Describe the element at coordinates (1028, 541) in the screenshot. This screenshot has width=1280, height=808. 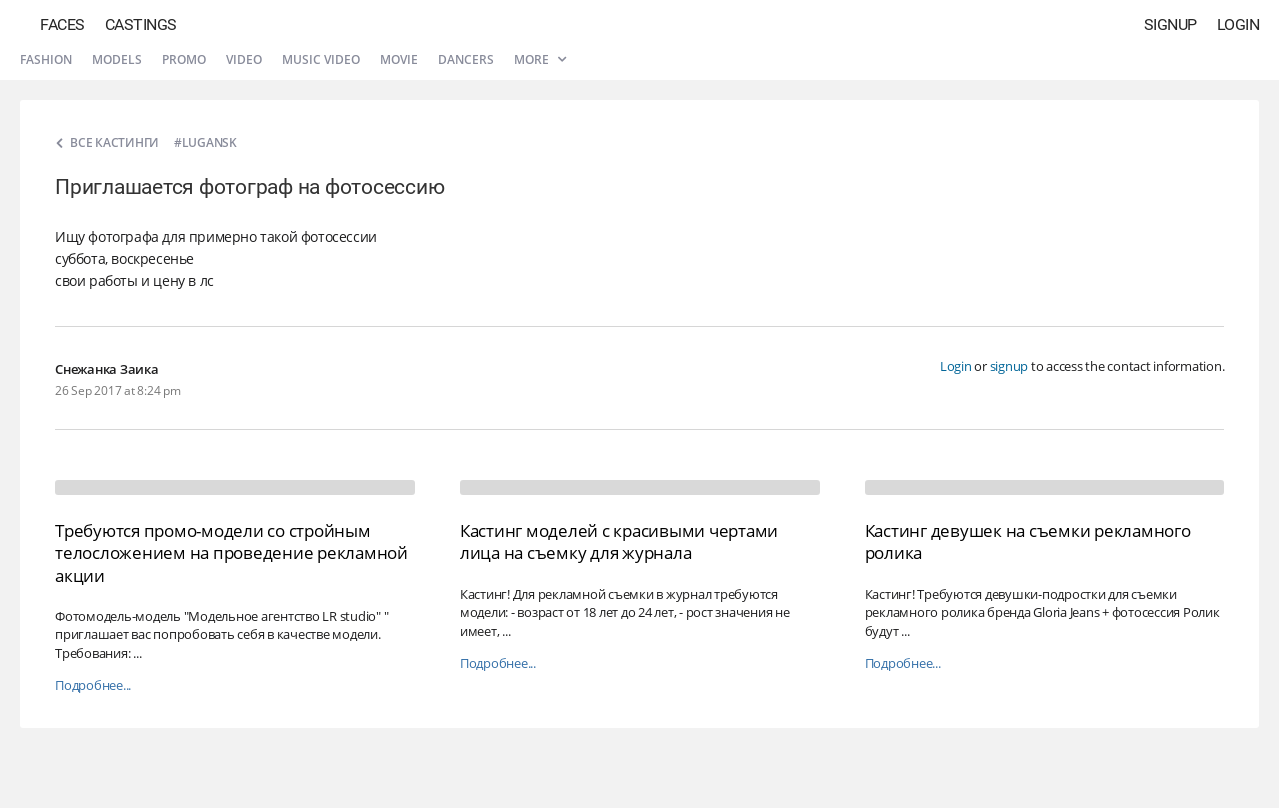
I see `Кастинг девушек на съемки рекламного ролика` at that location.